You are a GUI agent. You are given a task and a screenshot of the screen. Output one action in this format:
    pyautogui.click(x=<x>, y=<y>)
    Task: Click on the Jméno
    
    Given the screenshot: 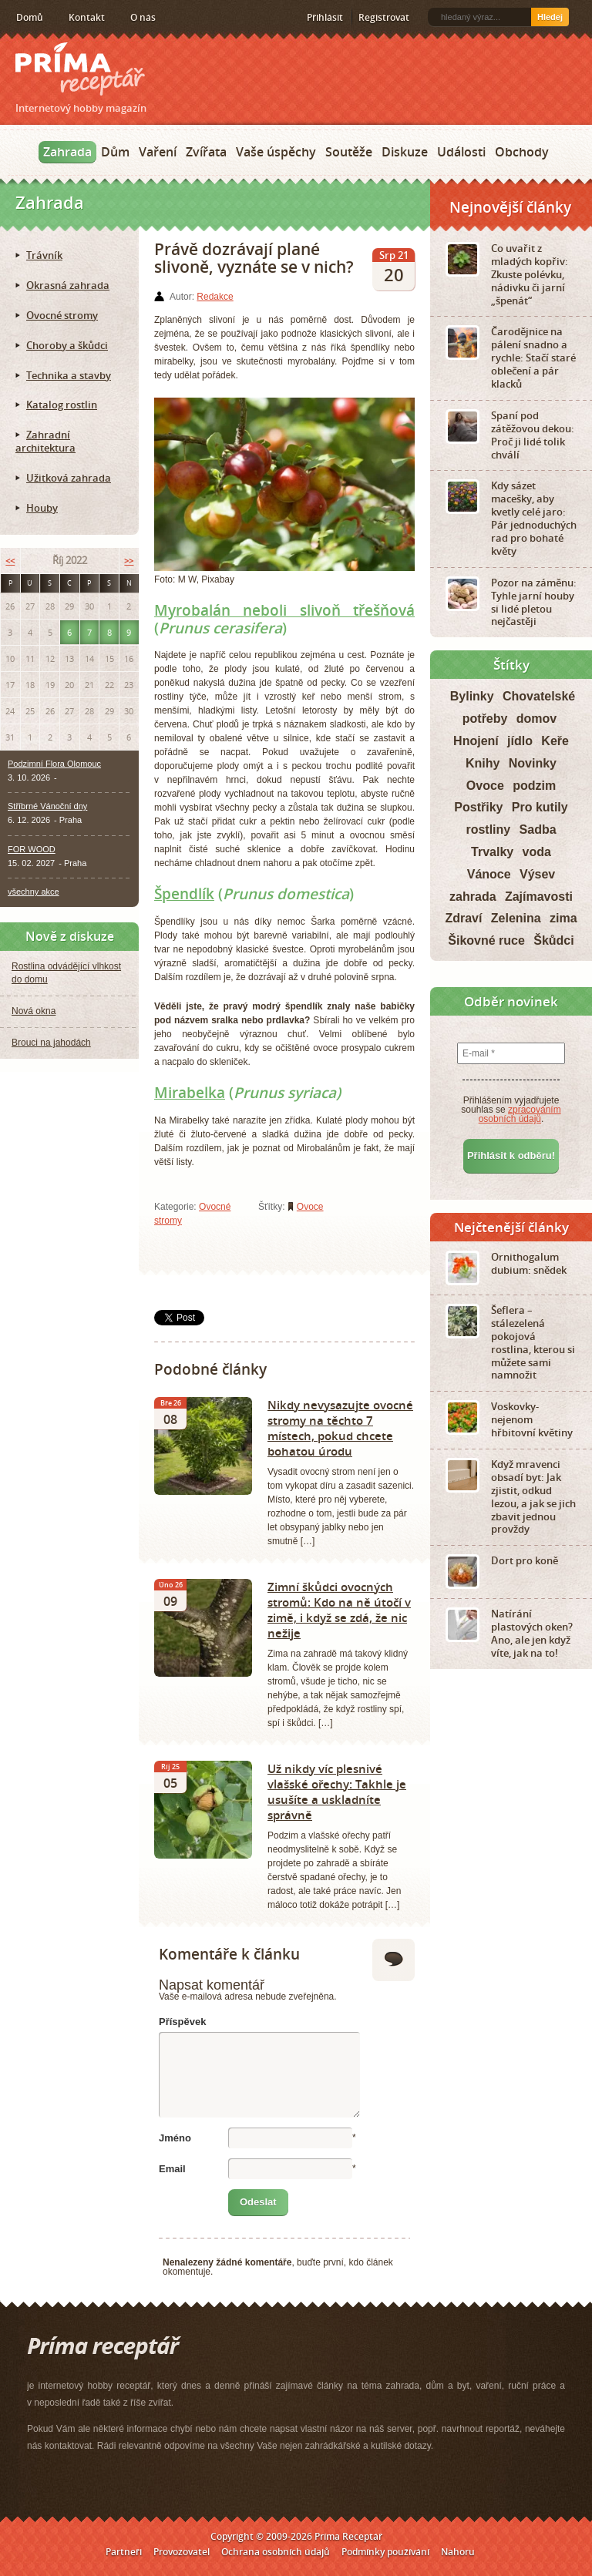 What is the action you would take?
    pyautogui.click(x=175, y=2138)
    